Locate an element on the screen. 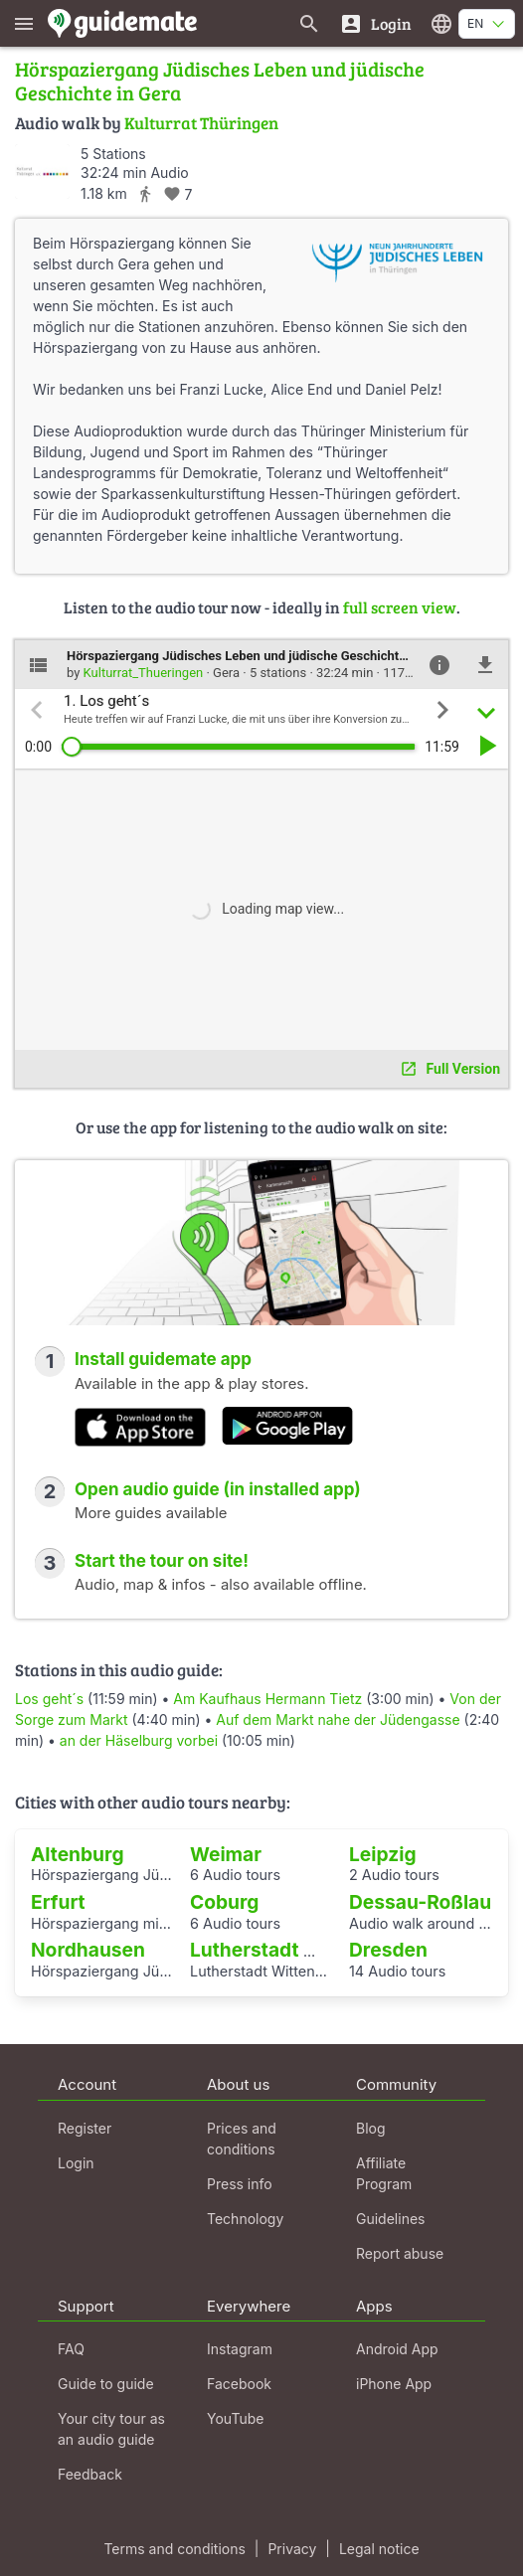 The image size is (523, 2576). Terms and conditions is located at coordinates (174, 2548).